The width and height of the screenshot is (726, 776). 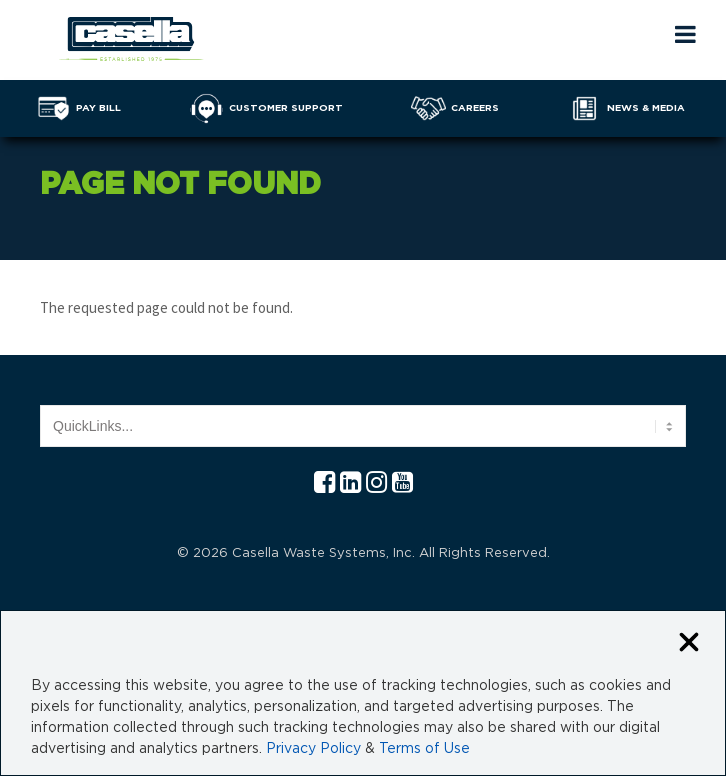 What do you see at coordinates (689, 643) in the screenshot?
I see `[Close cookie banner]` at bounding box center [689, 643].